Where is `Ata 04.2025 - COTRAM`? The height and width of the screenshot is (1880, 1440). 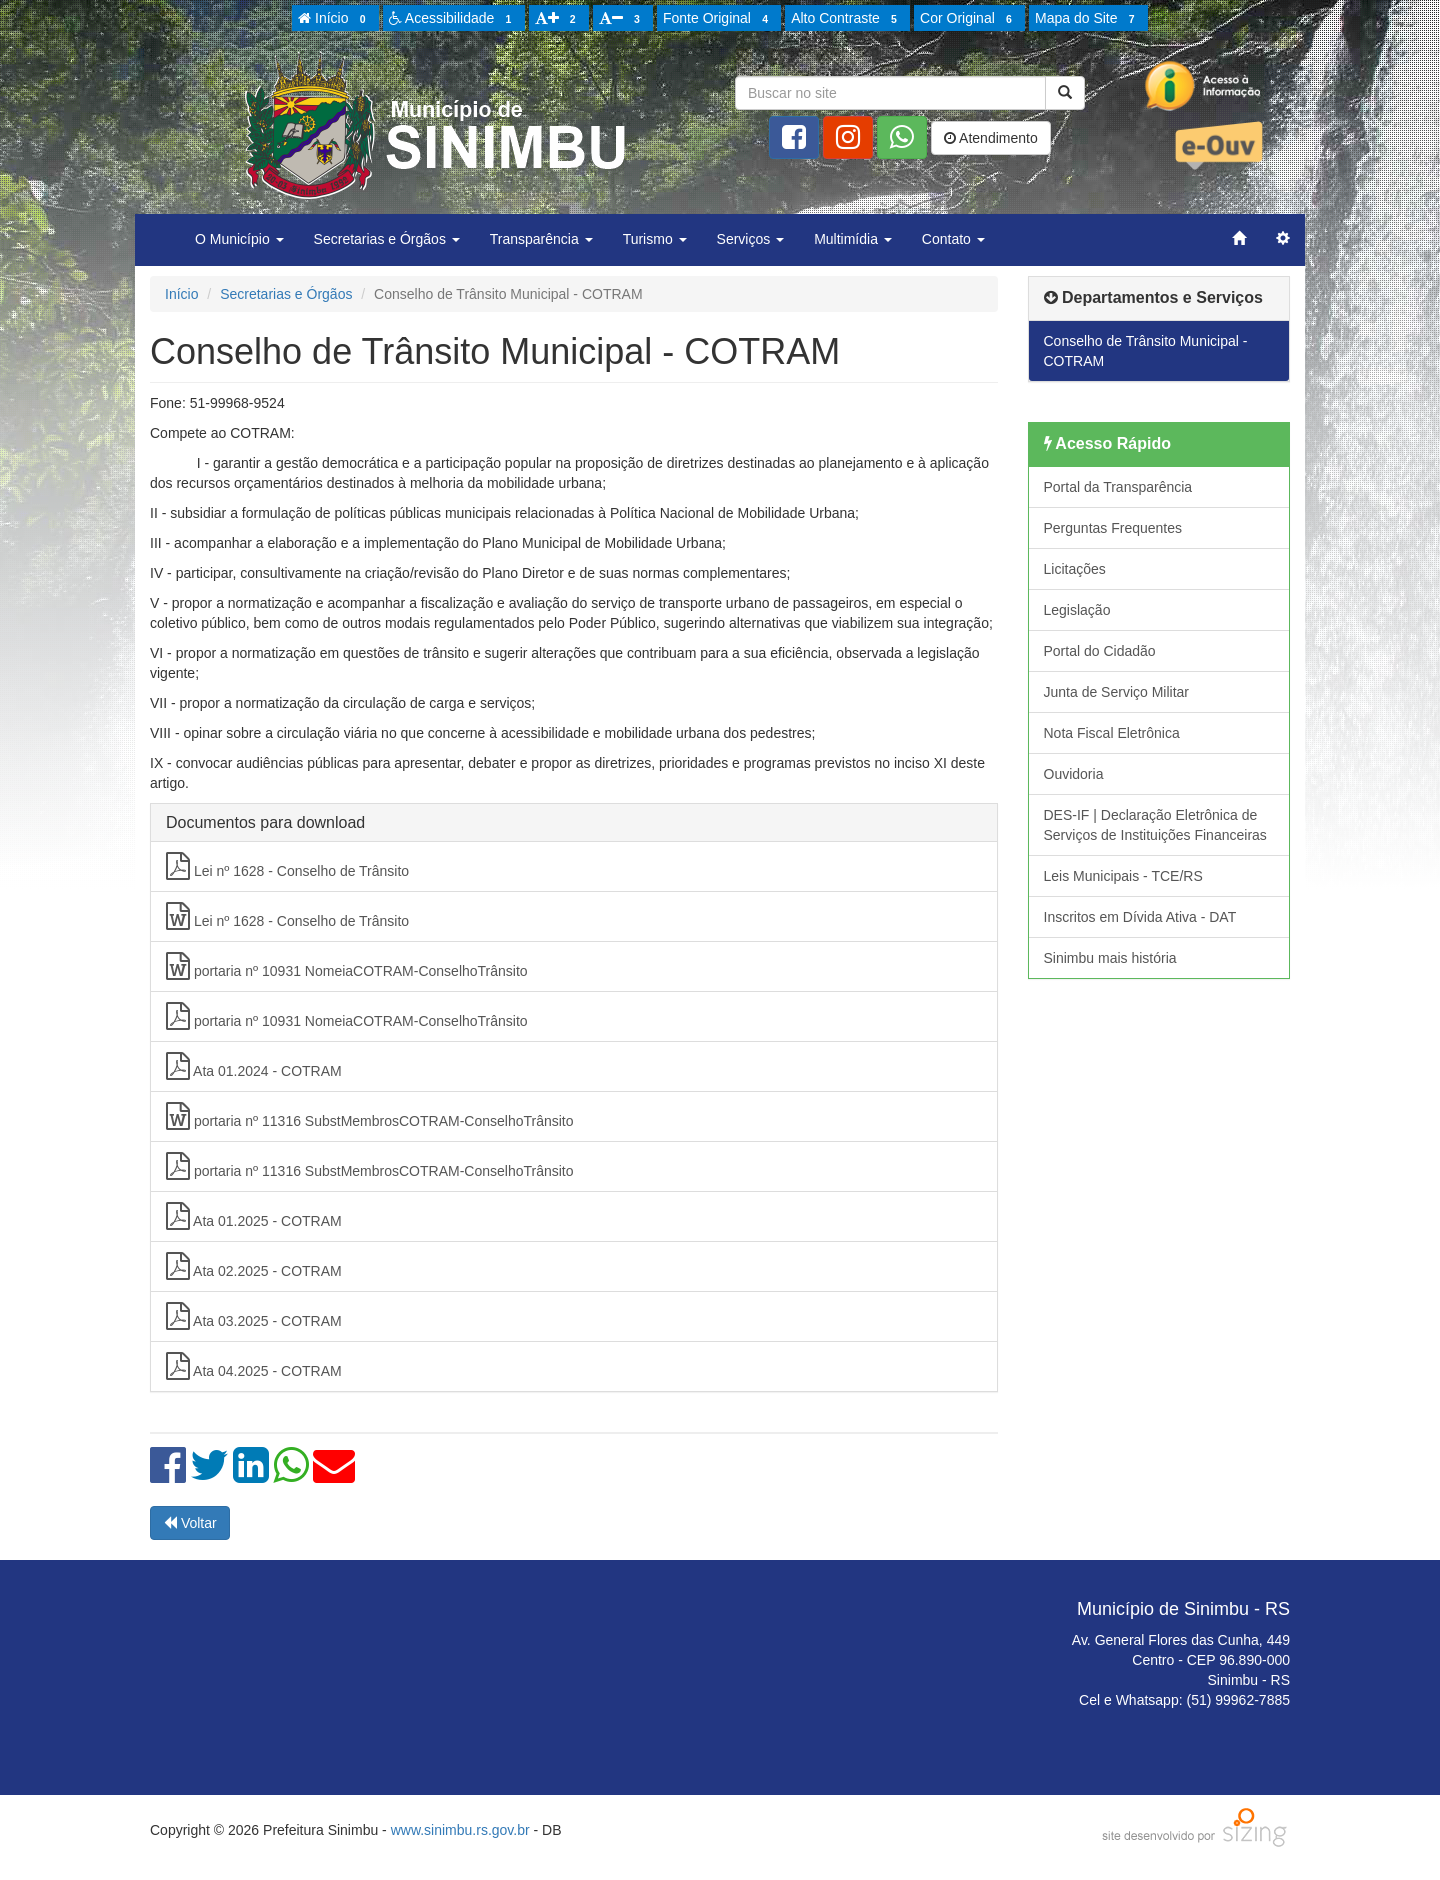
Ata 04.2025 - COTRAM is located at coordinates (254, 1366).